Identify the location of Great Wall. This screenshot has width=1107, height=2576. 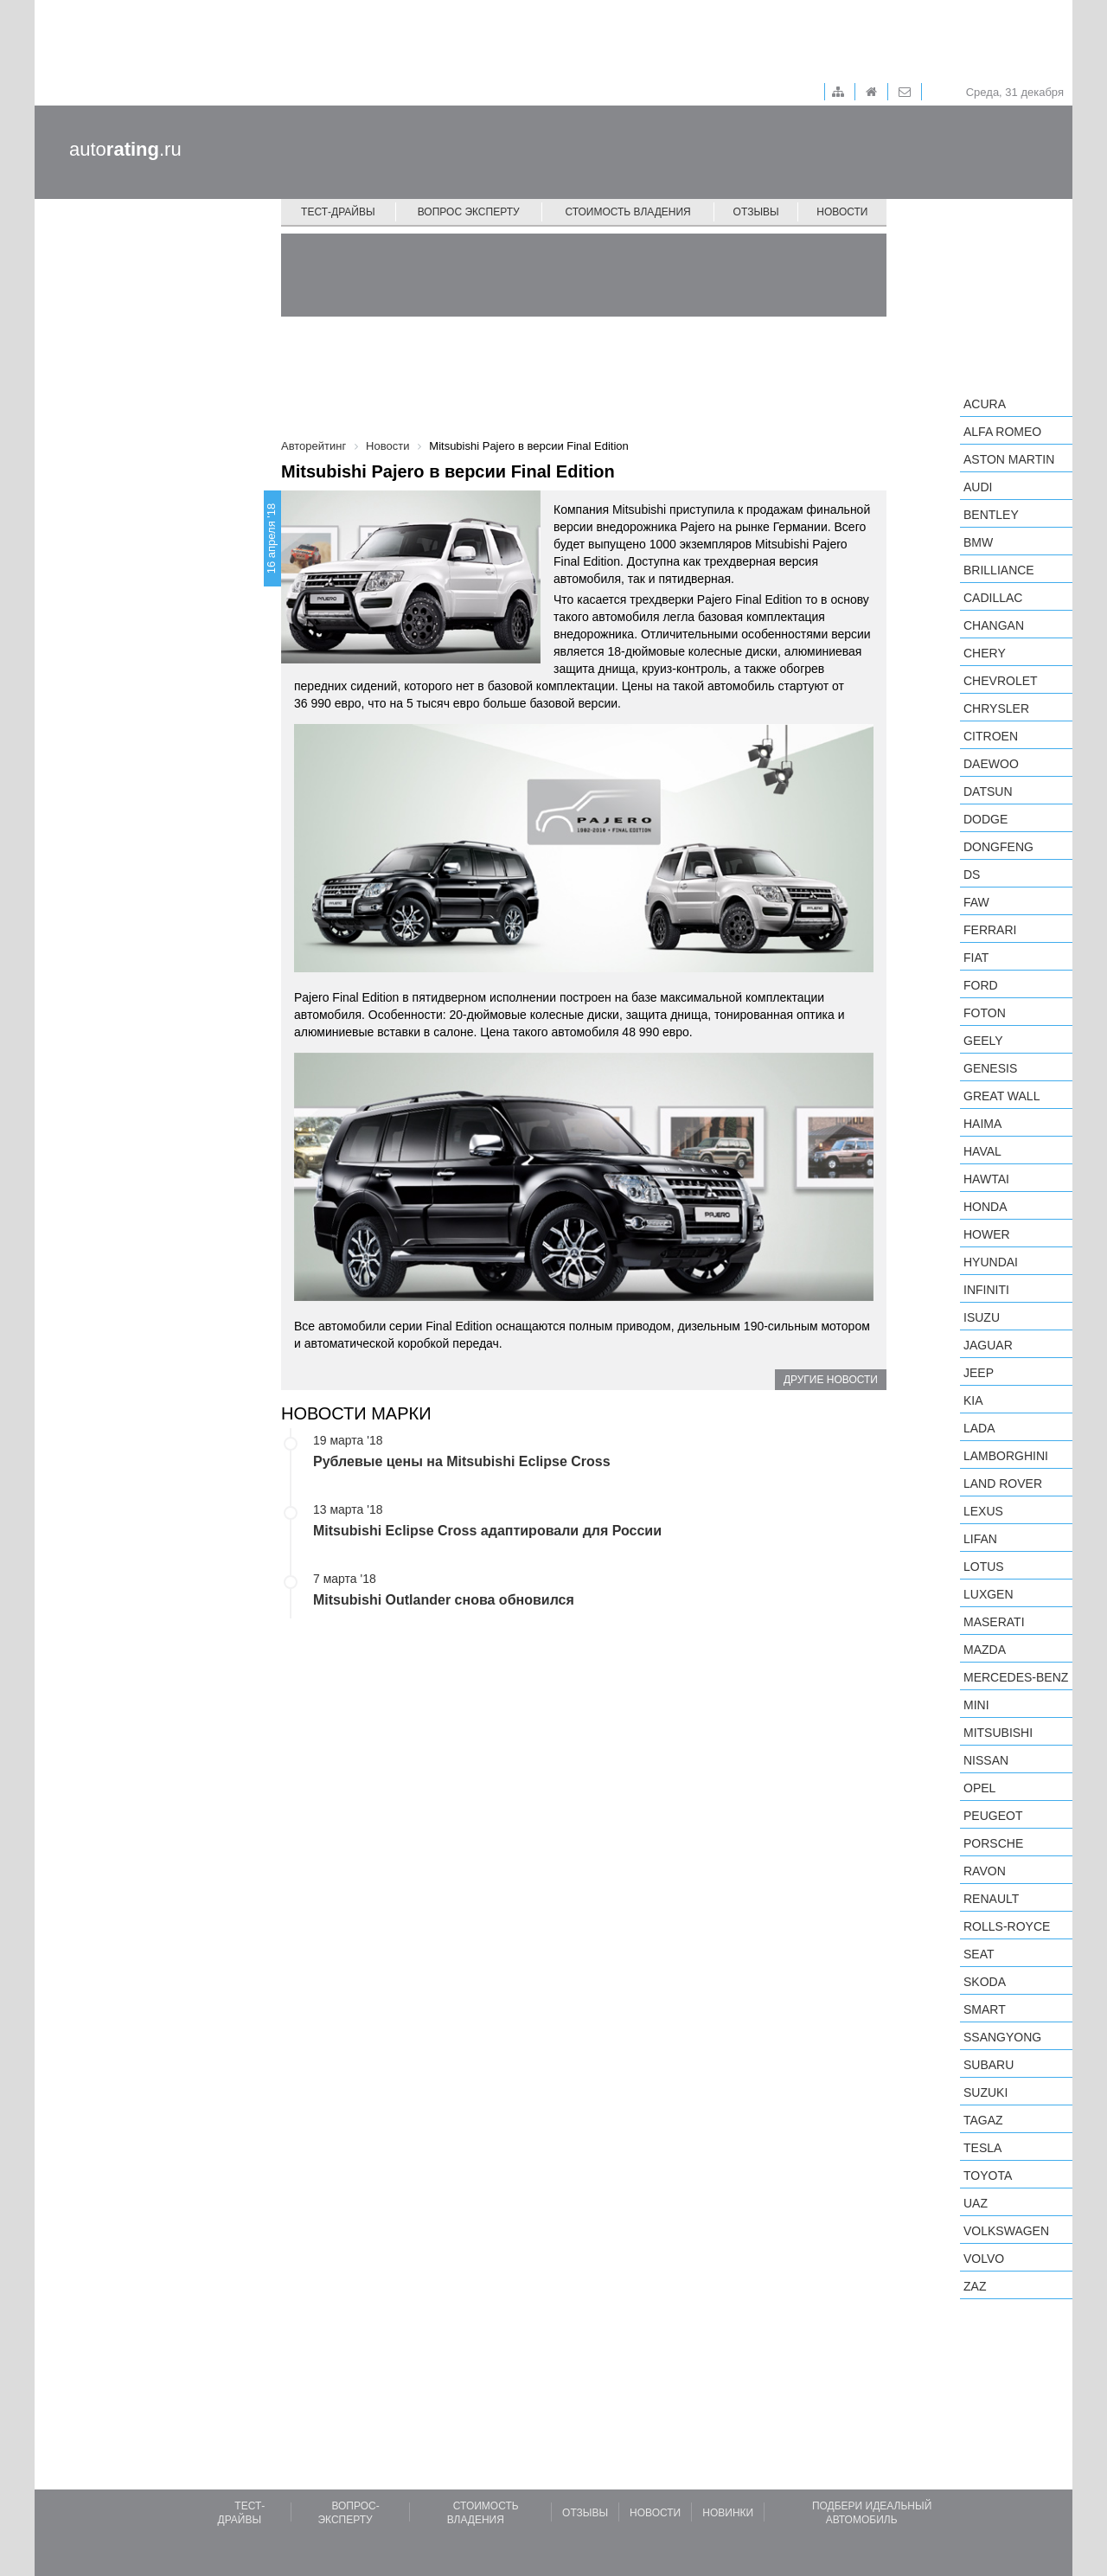
(1001, 1096).